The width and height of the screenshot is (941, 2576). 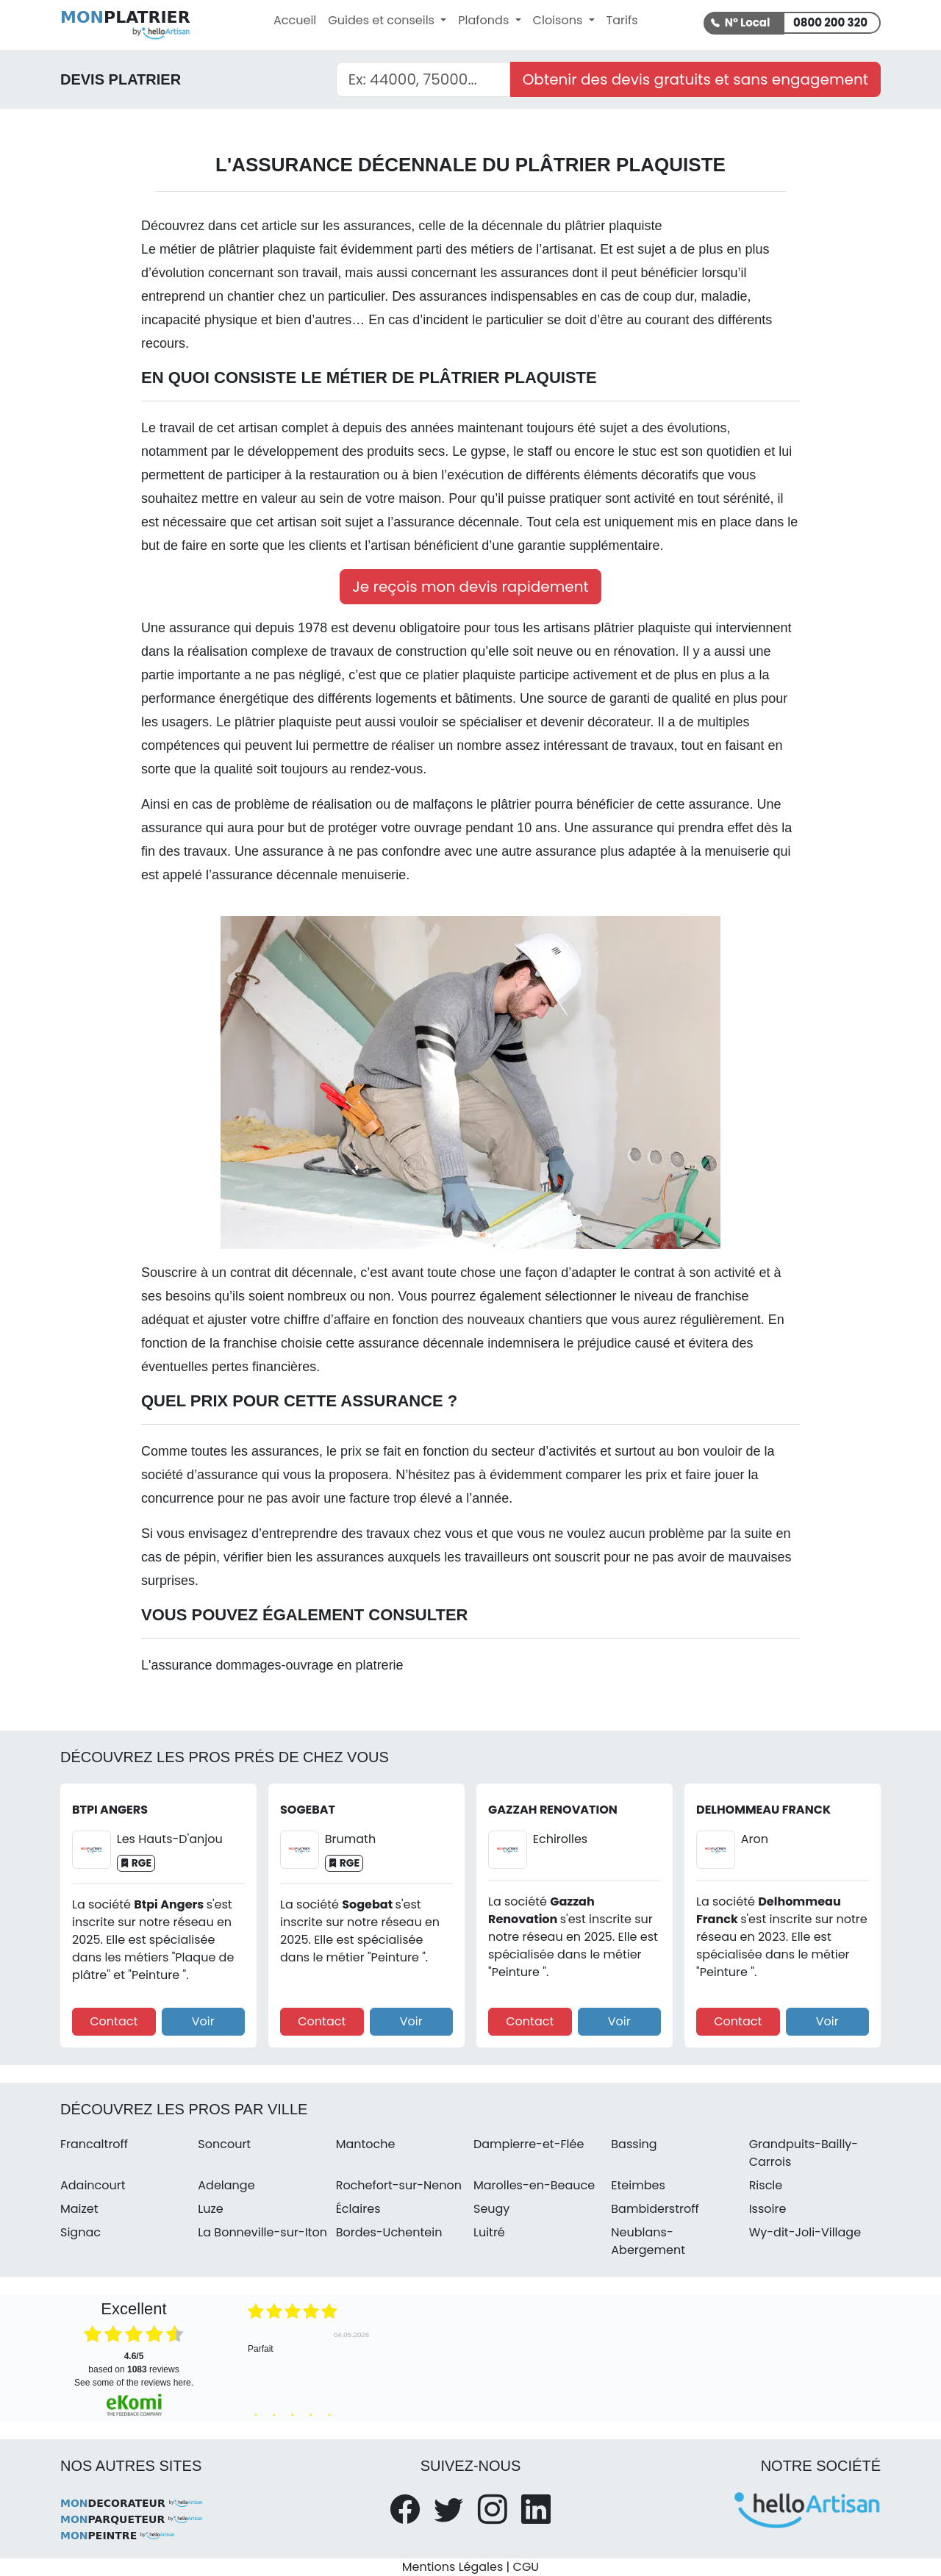 I want to click on Cloisons [button], so click(x=559, y=20).